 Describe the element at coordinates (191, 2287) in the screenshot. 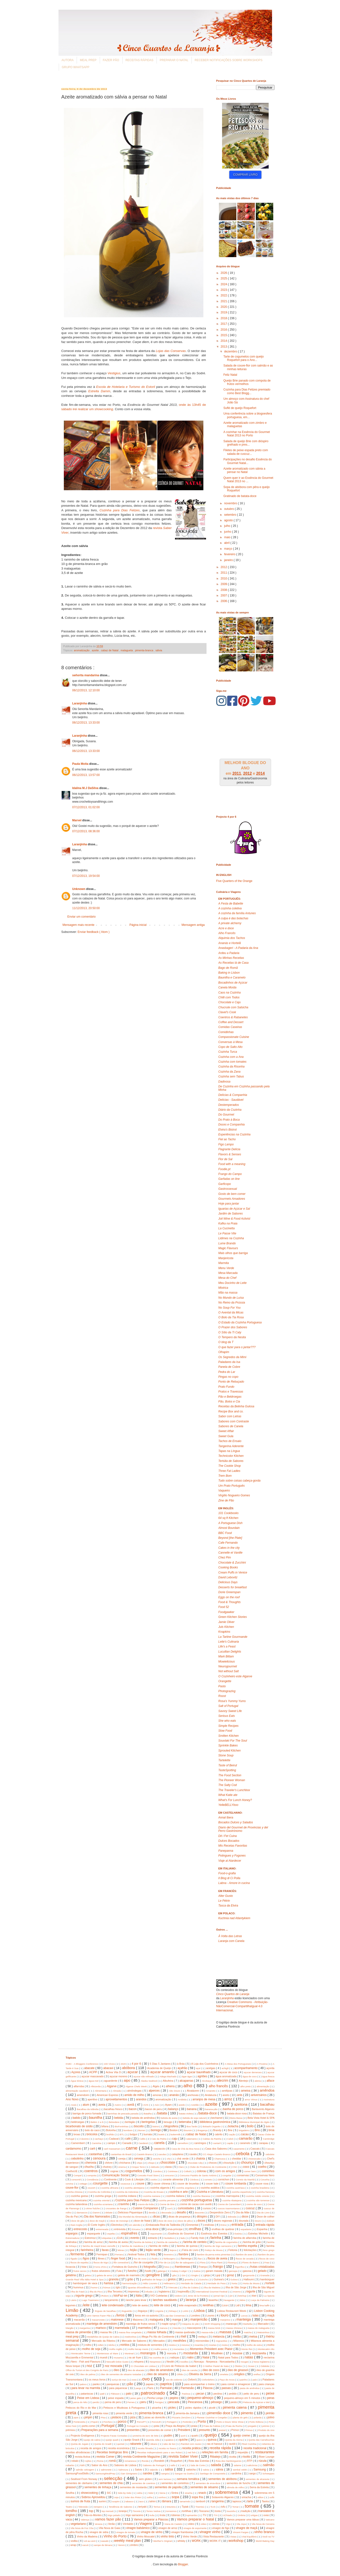

I see `Ilha da Culatra` at that location.